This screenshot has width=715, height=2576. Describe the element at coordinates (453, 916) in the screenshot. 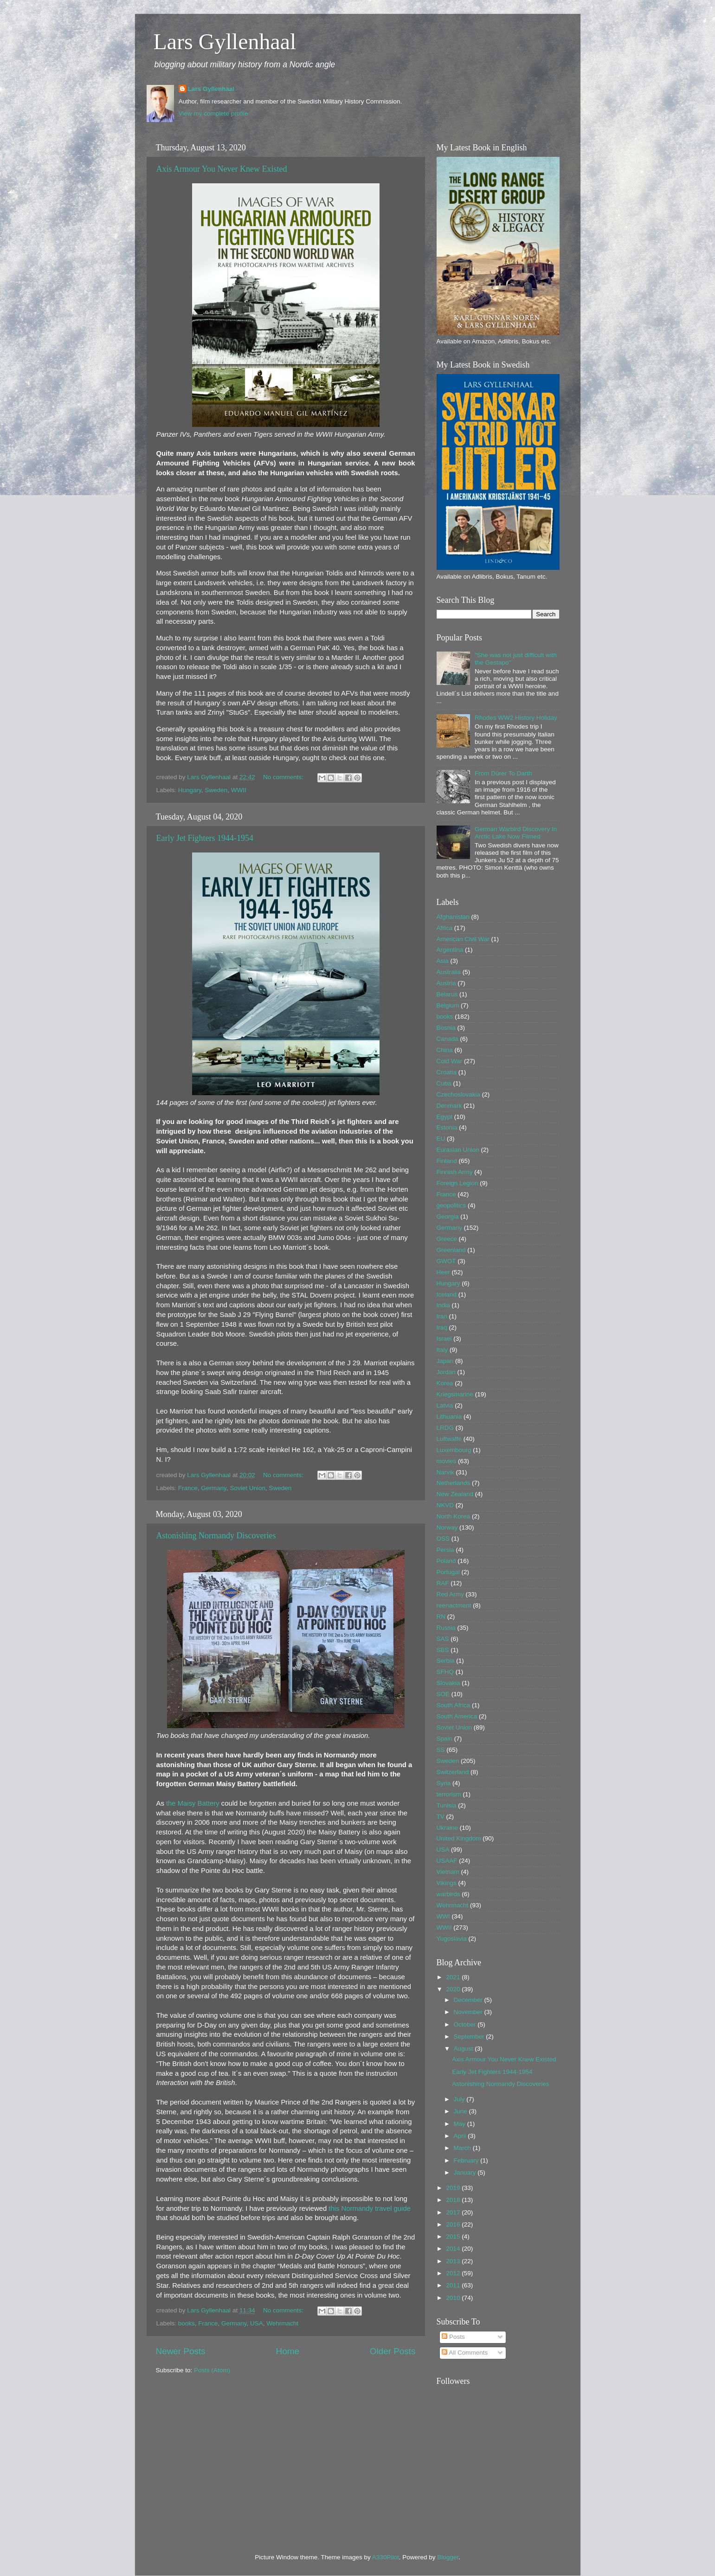

I see `Afghanistan` at that location.